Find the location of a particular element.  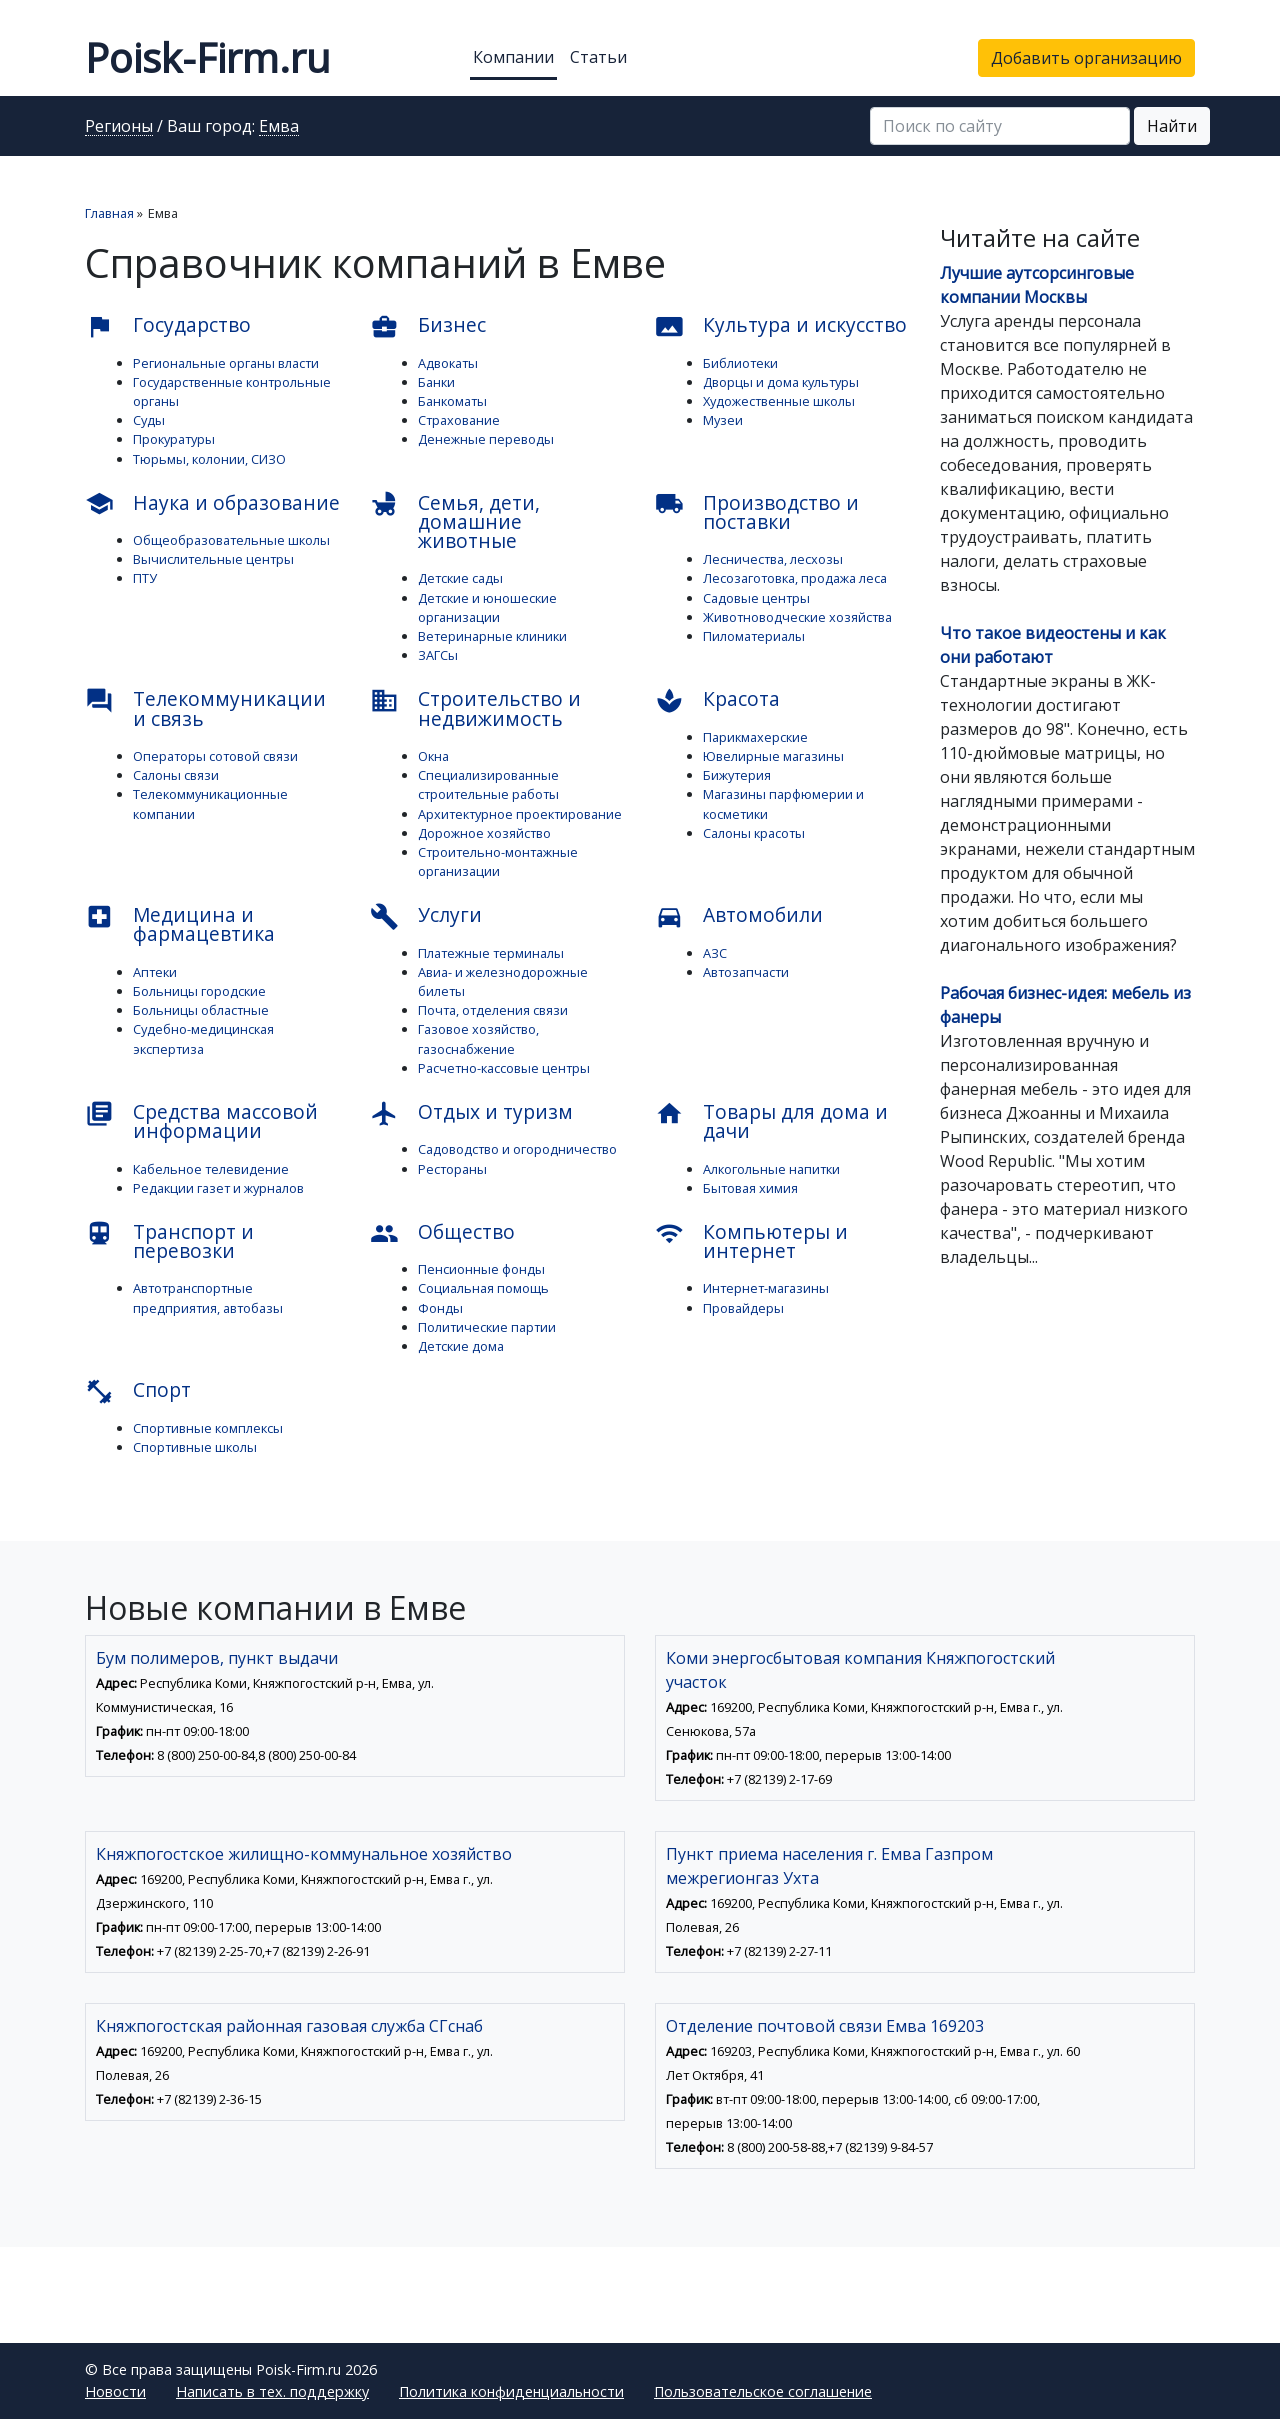

Судебно-медицинская экспертиза is located at coordinates (203, 1038).